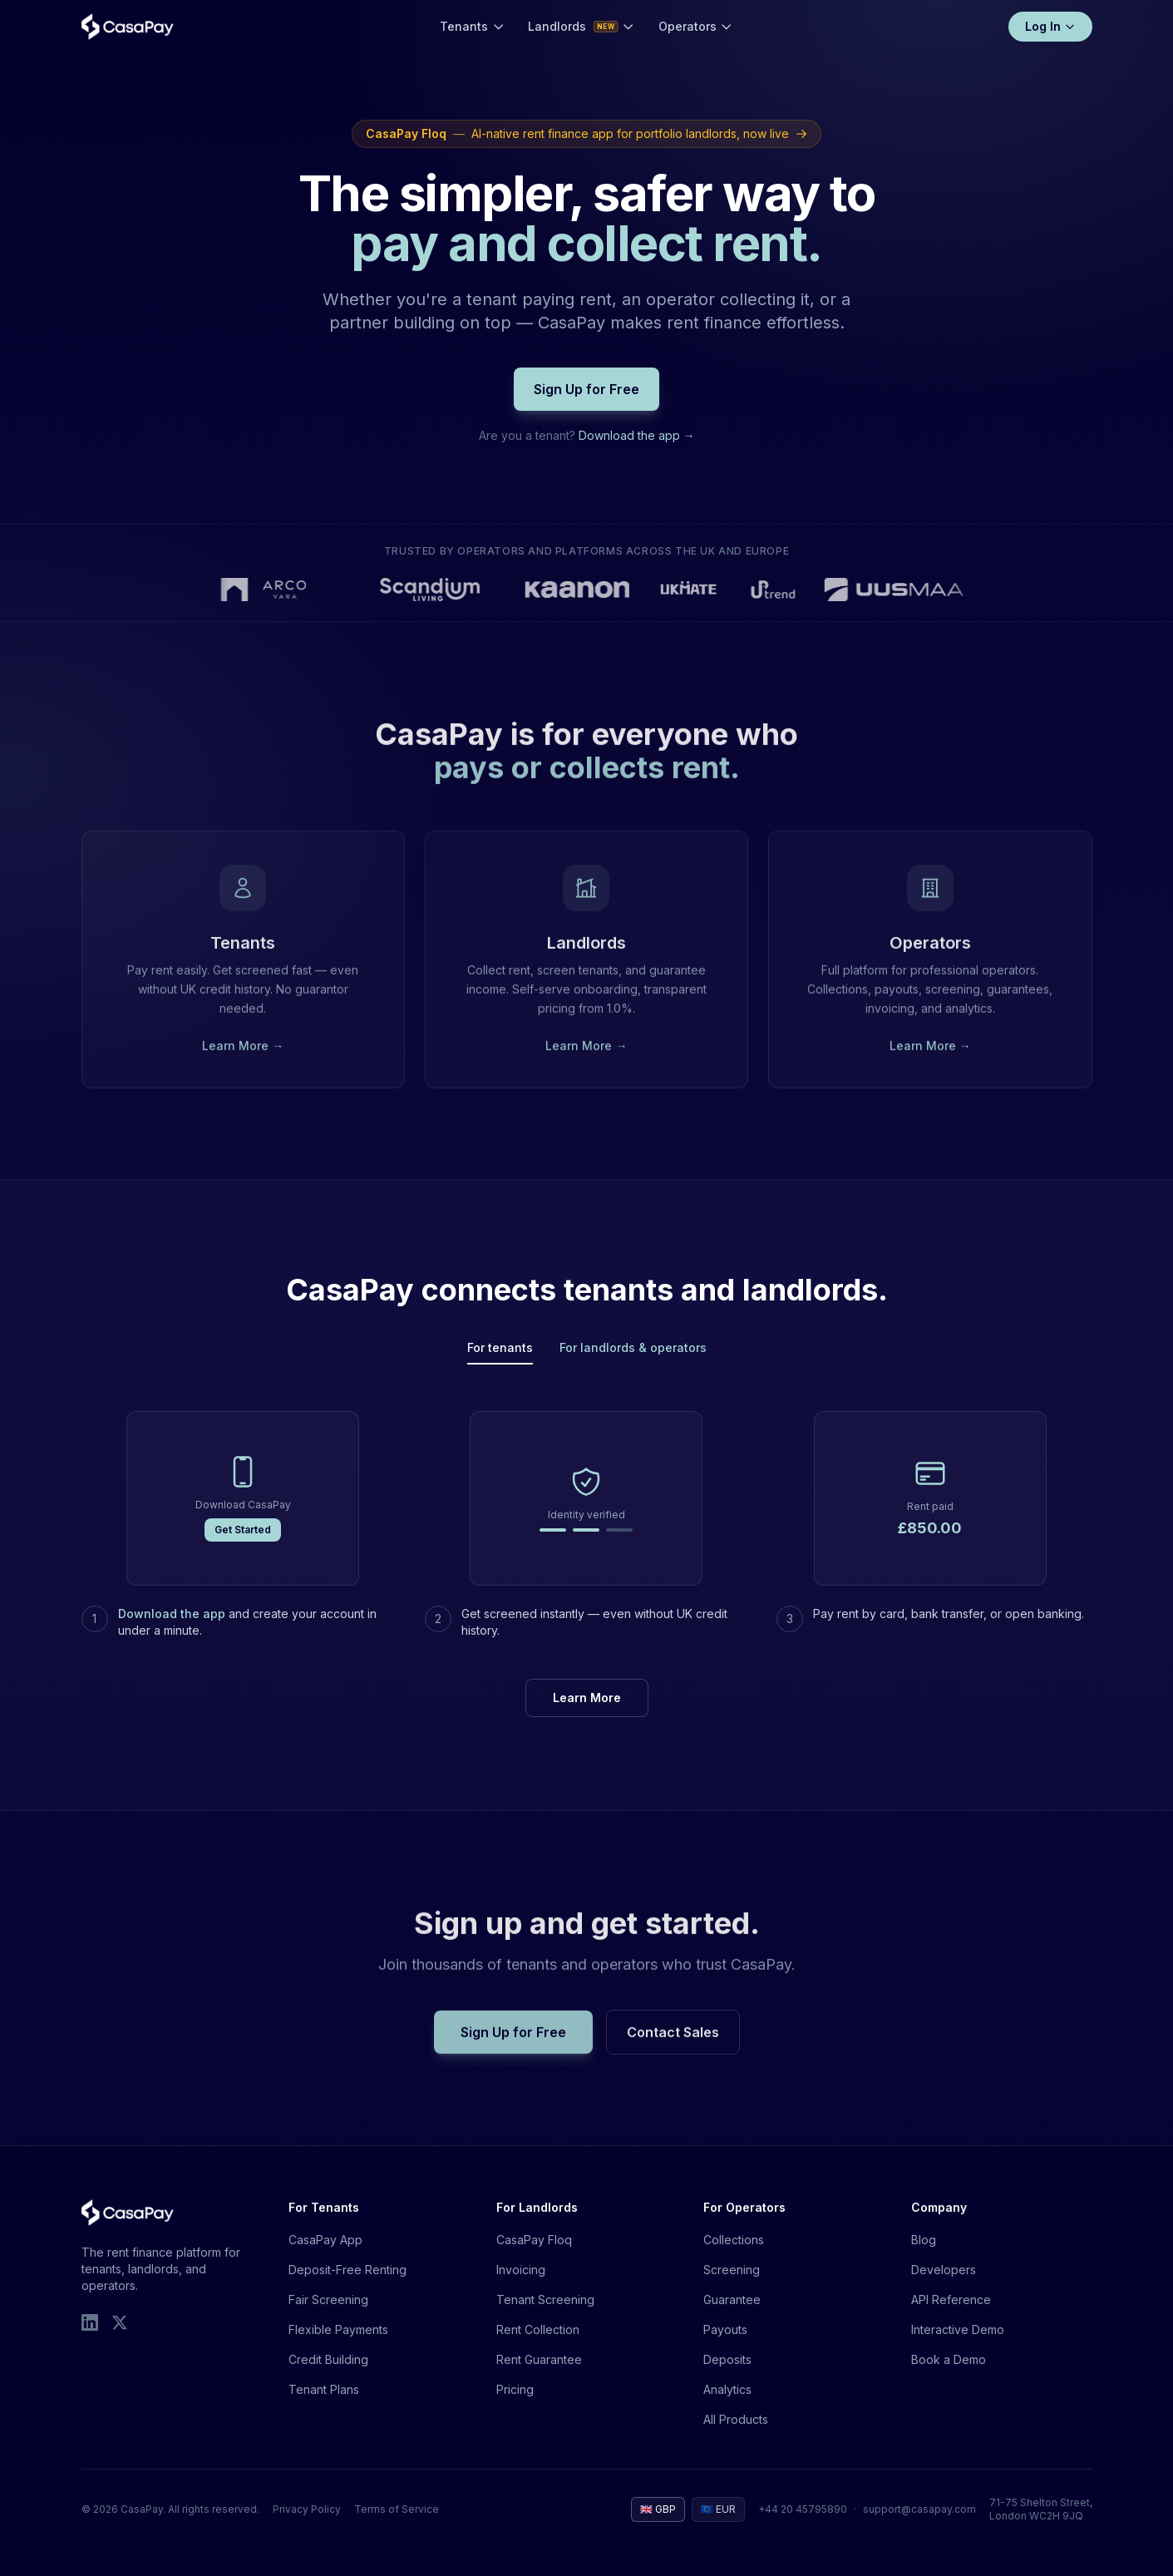 This screenshot has width=1173, height=2576. What do you see at coordinates (119, 2322) in the screenshot?
I see `[X]` at bounding box center [119, 2322].